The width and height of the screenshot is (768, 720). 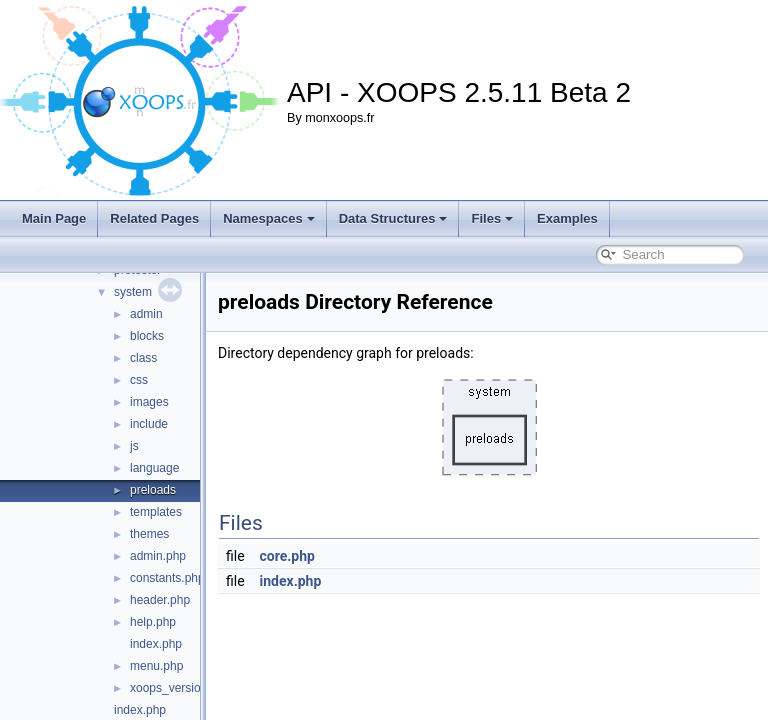 What do you see at coordinates (149, 534) in the screenshot?
I see `themes` at bounding box center [149, 534].